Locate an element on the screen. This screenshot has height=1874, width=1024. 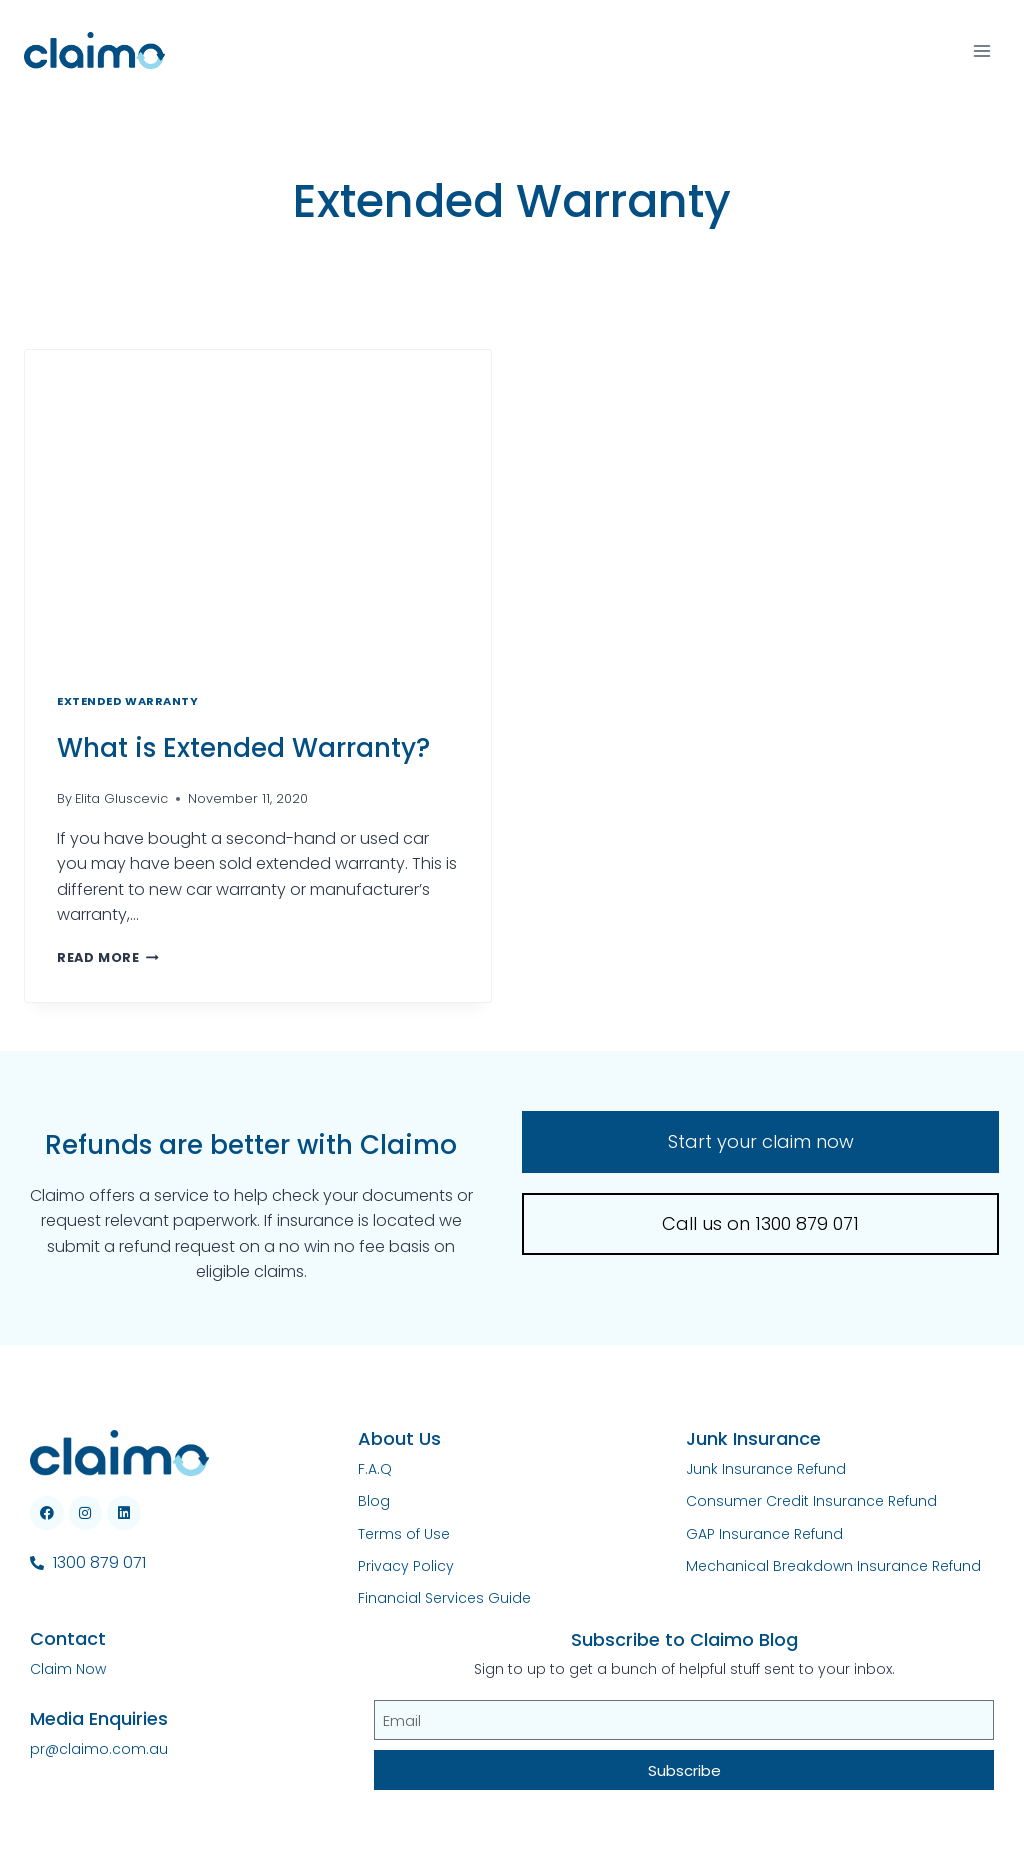
[presentation] is located at coordinates (258, 505).